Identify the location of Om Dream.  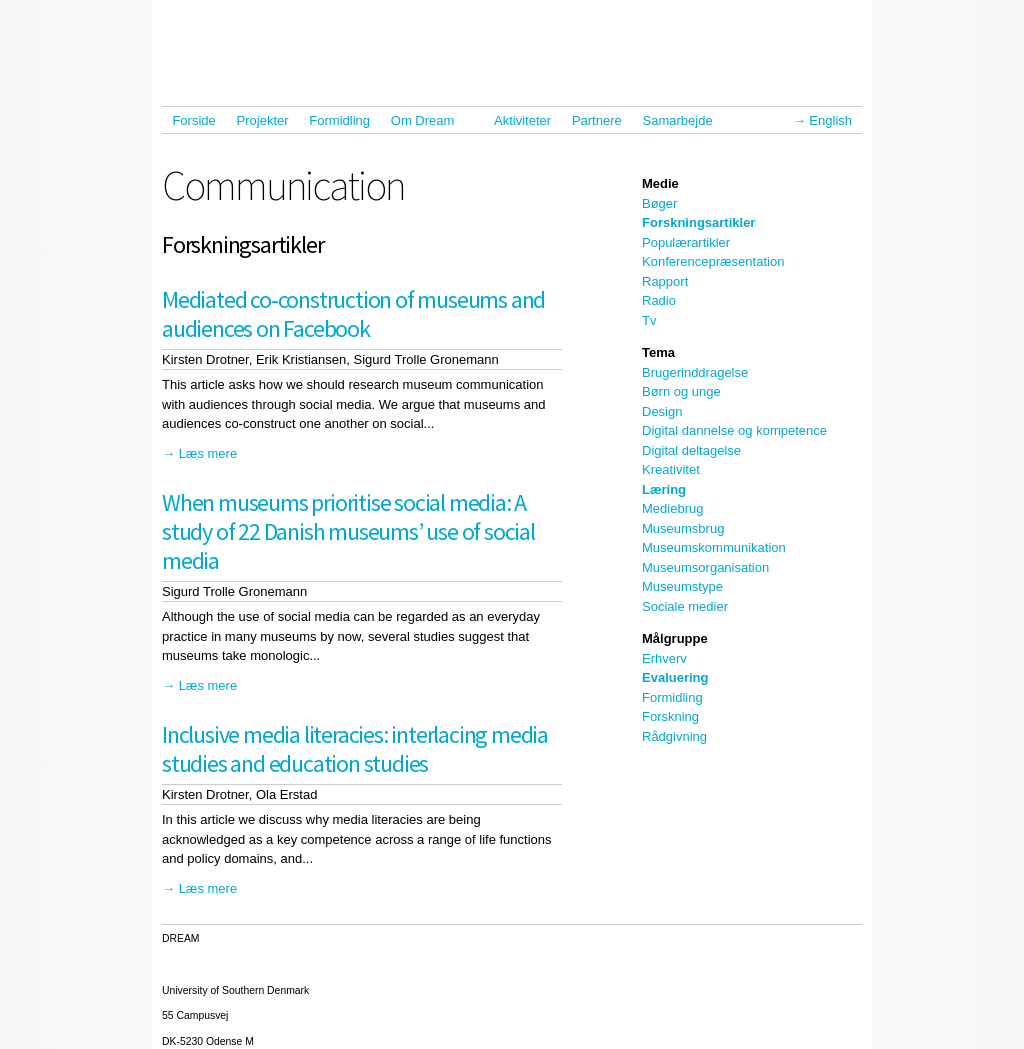
(426, 120).